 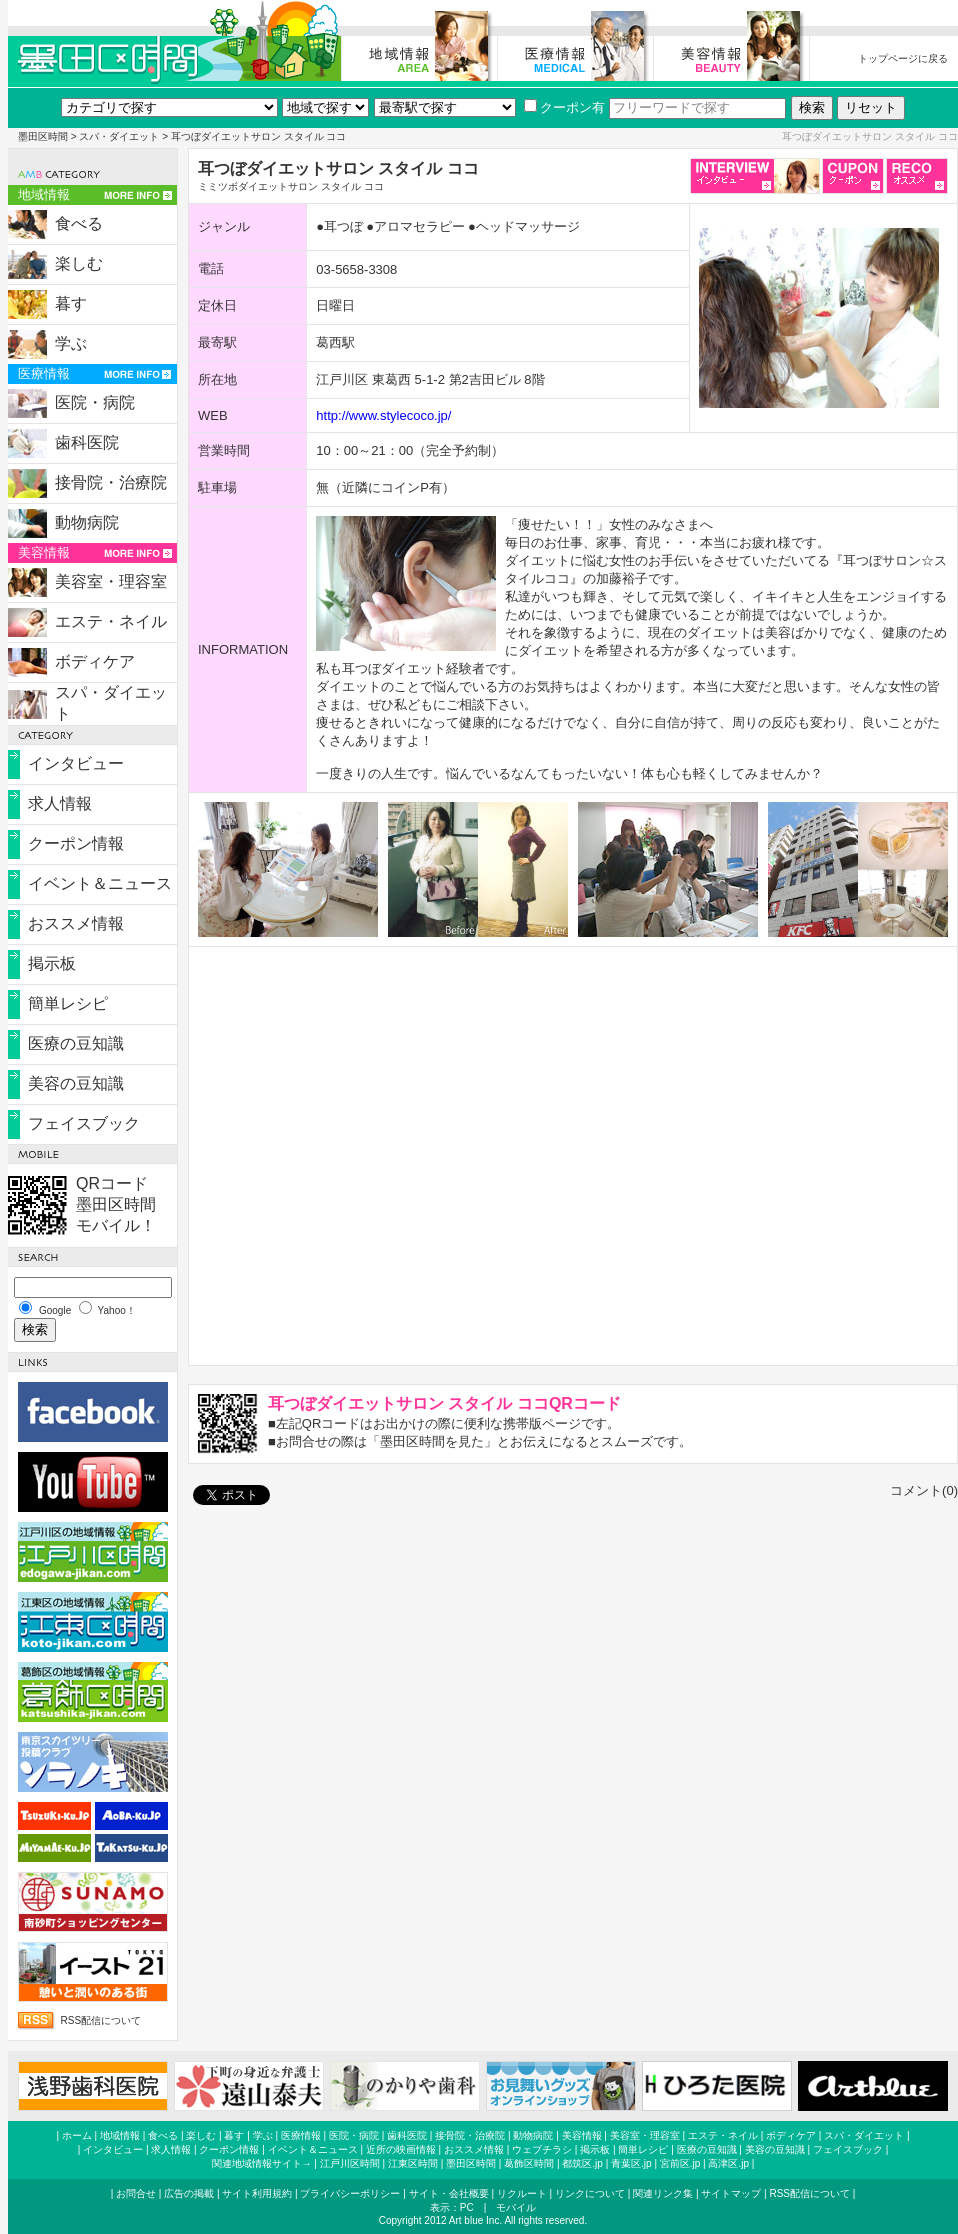 What do you see at coordinates (76, 1043) in the screenshot?
I see `医療の豆知識` at bounding box center [76, 1043].